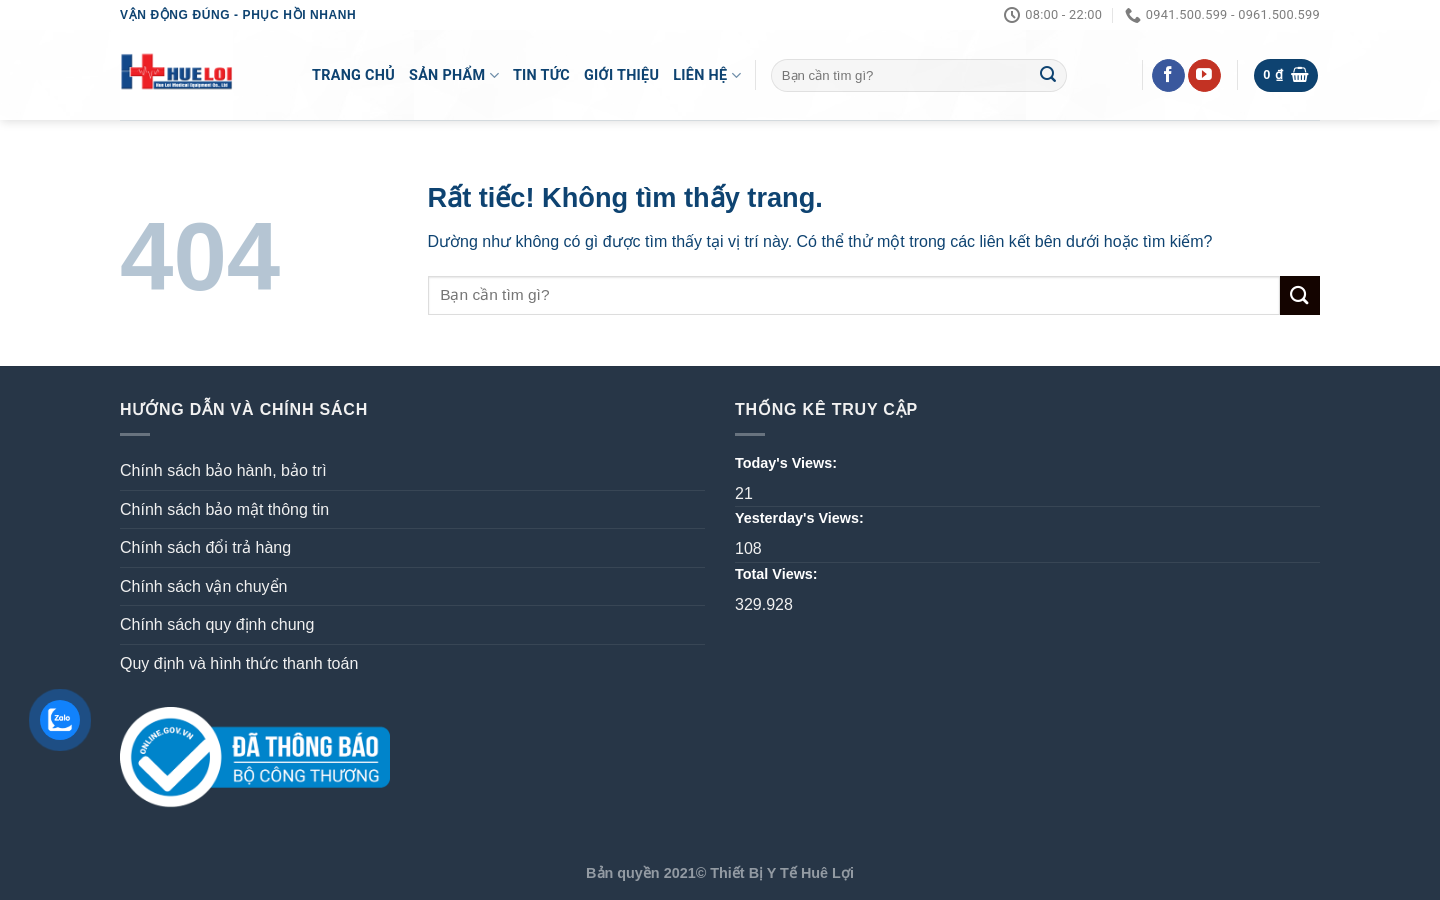  Describe the element at coordinates (801, 518) in the screenshot. I see `Yesterday's Views:` at that location.